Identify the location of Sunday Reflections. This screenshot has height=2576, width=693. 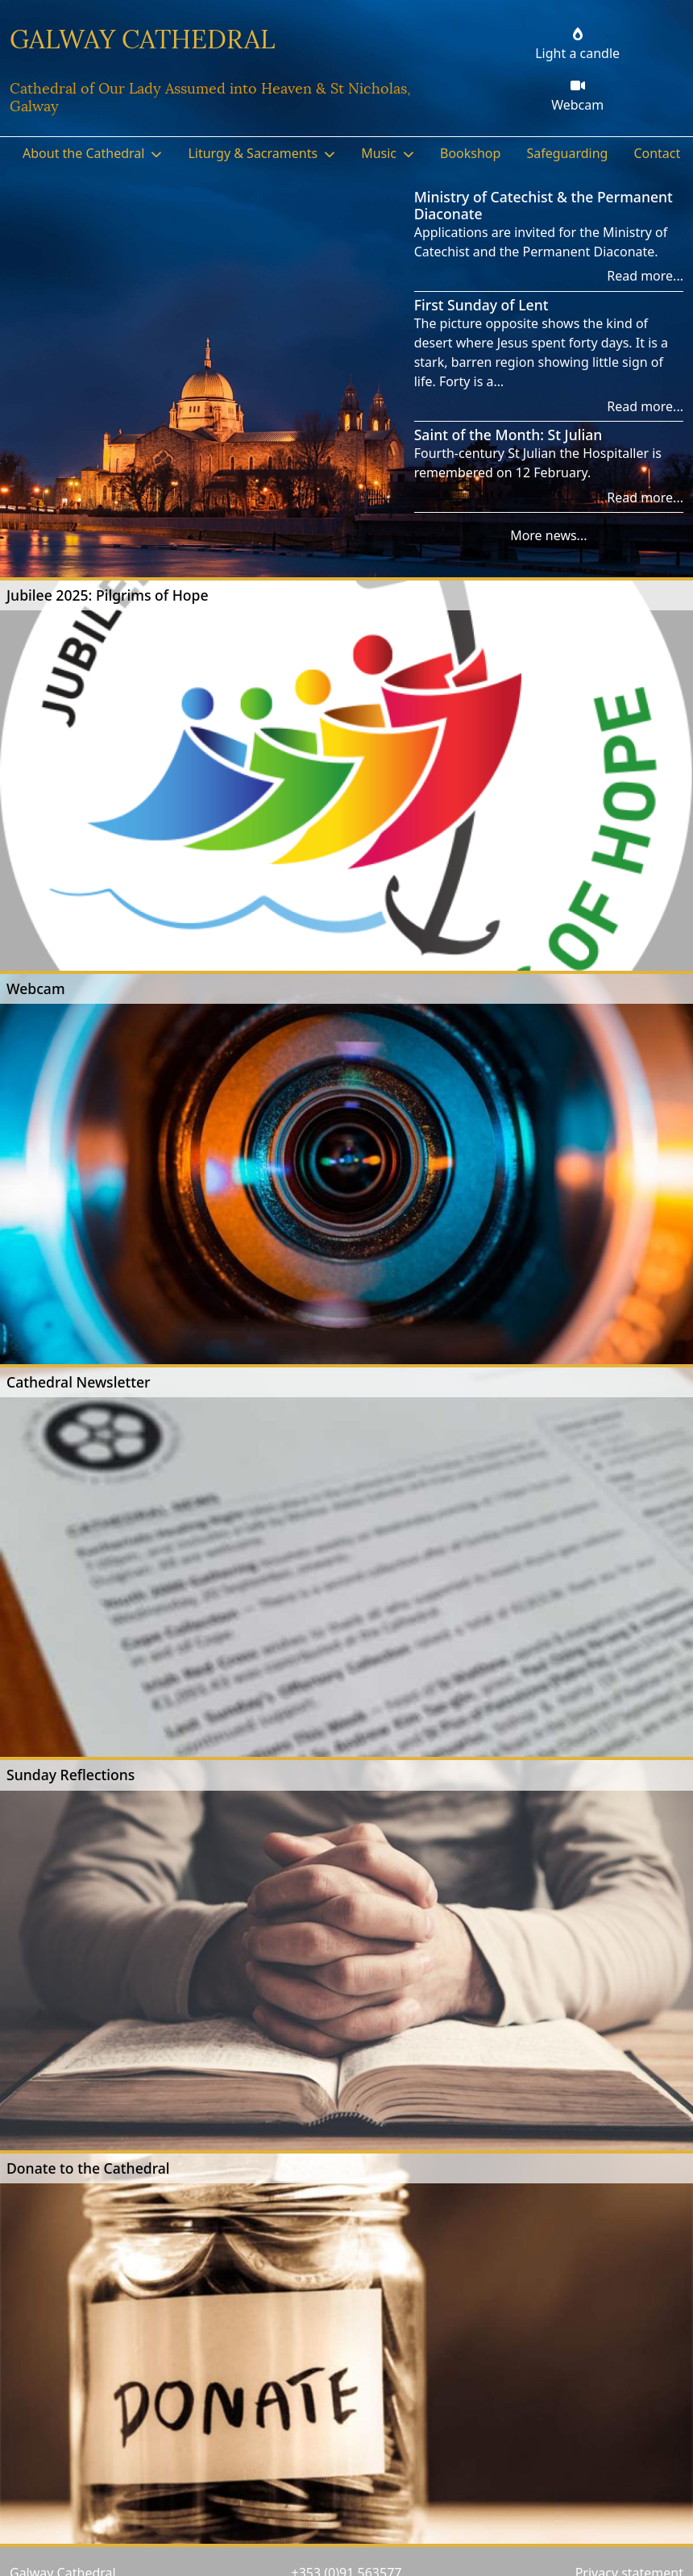
(70, 1774).